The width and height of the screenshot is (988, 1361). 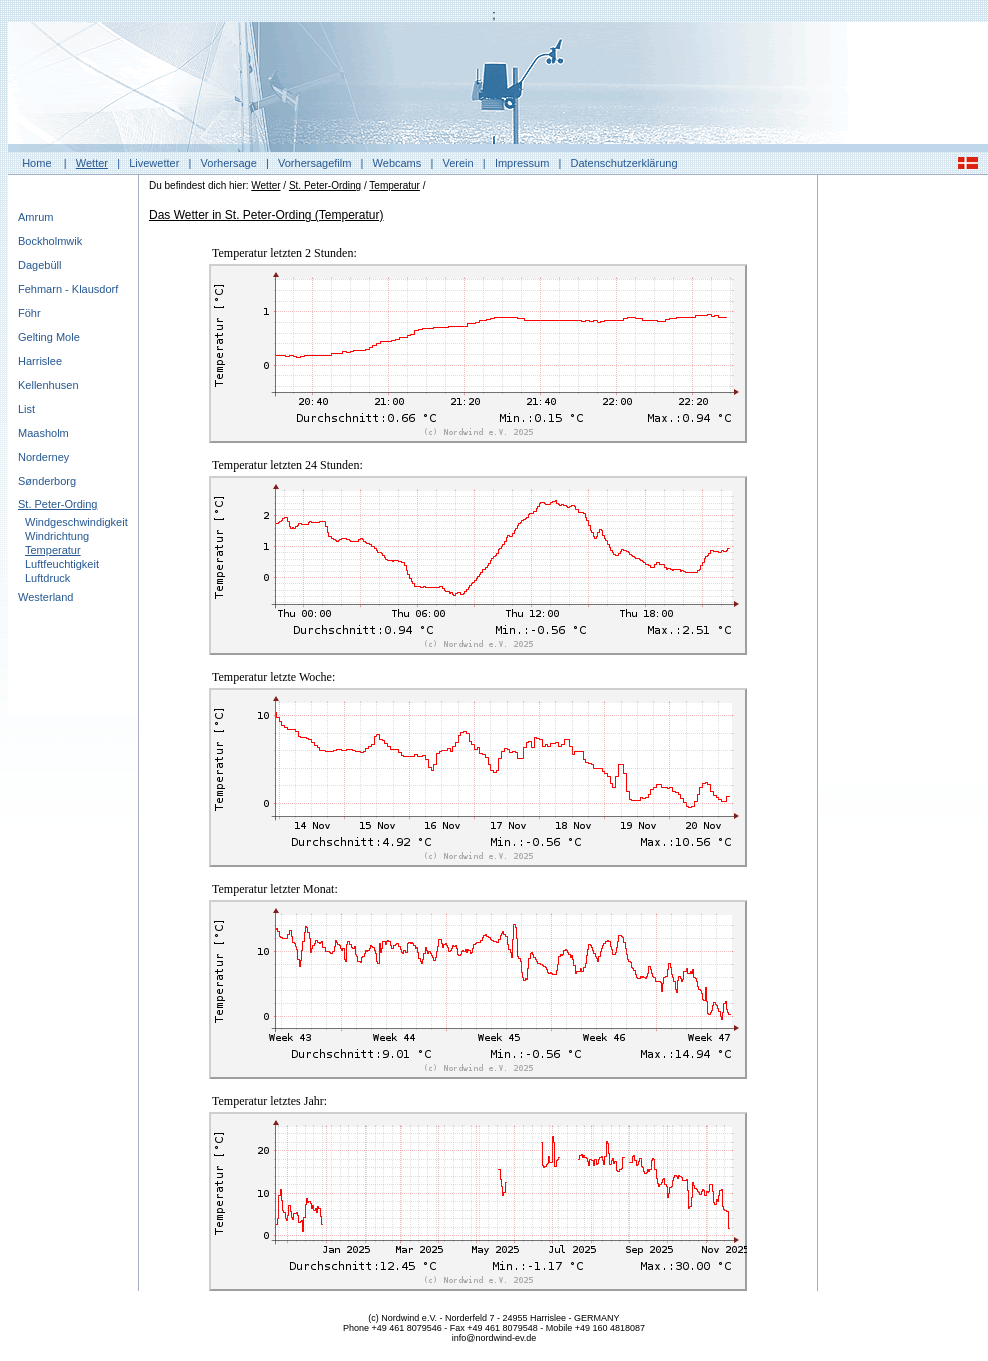 What do you see at coordinates (45, 597) in the screenshot?
I see `Westerland` at bounding box center [45, 597].